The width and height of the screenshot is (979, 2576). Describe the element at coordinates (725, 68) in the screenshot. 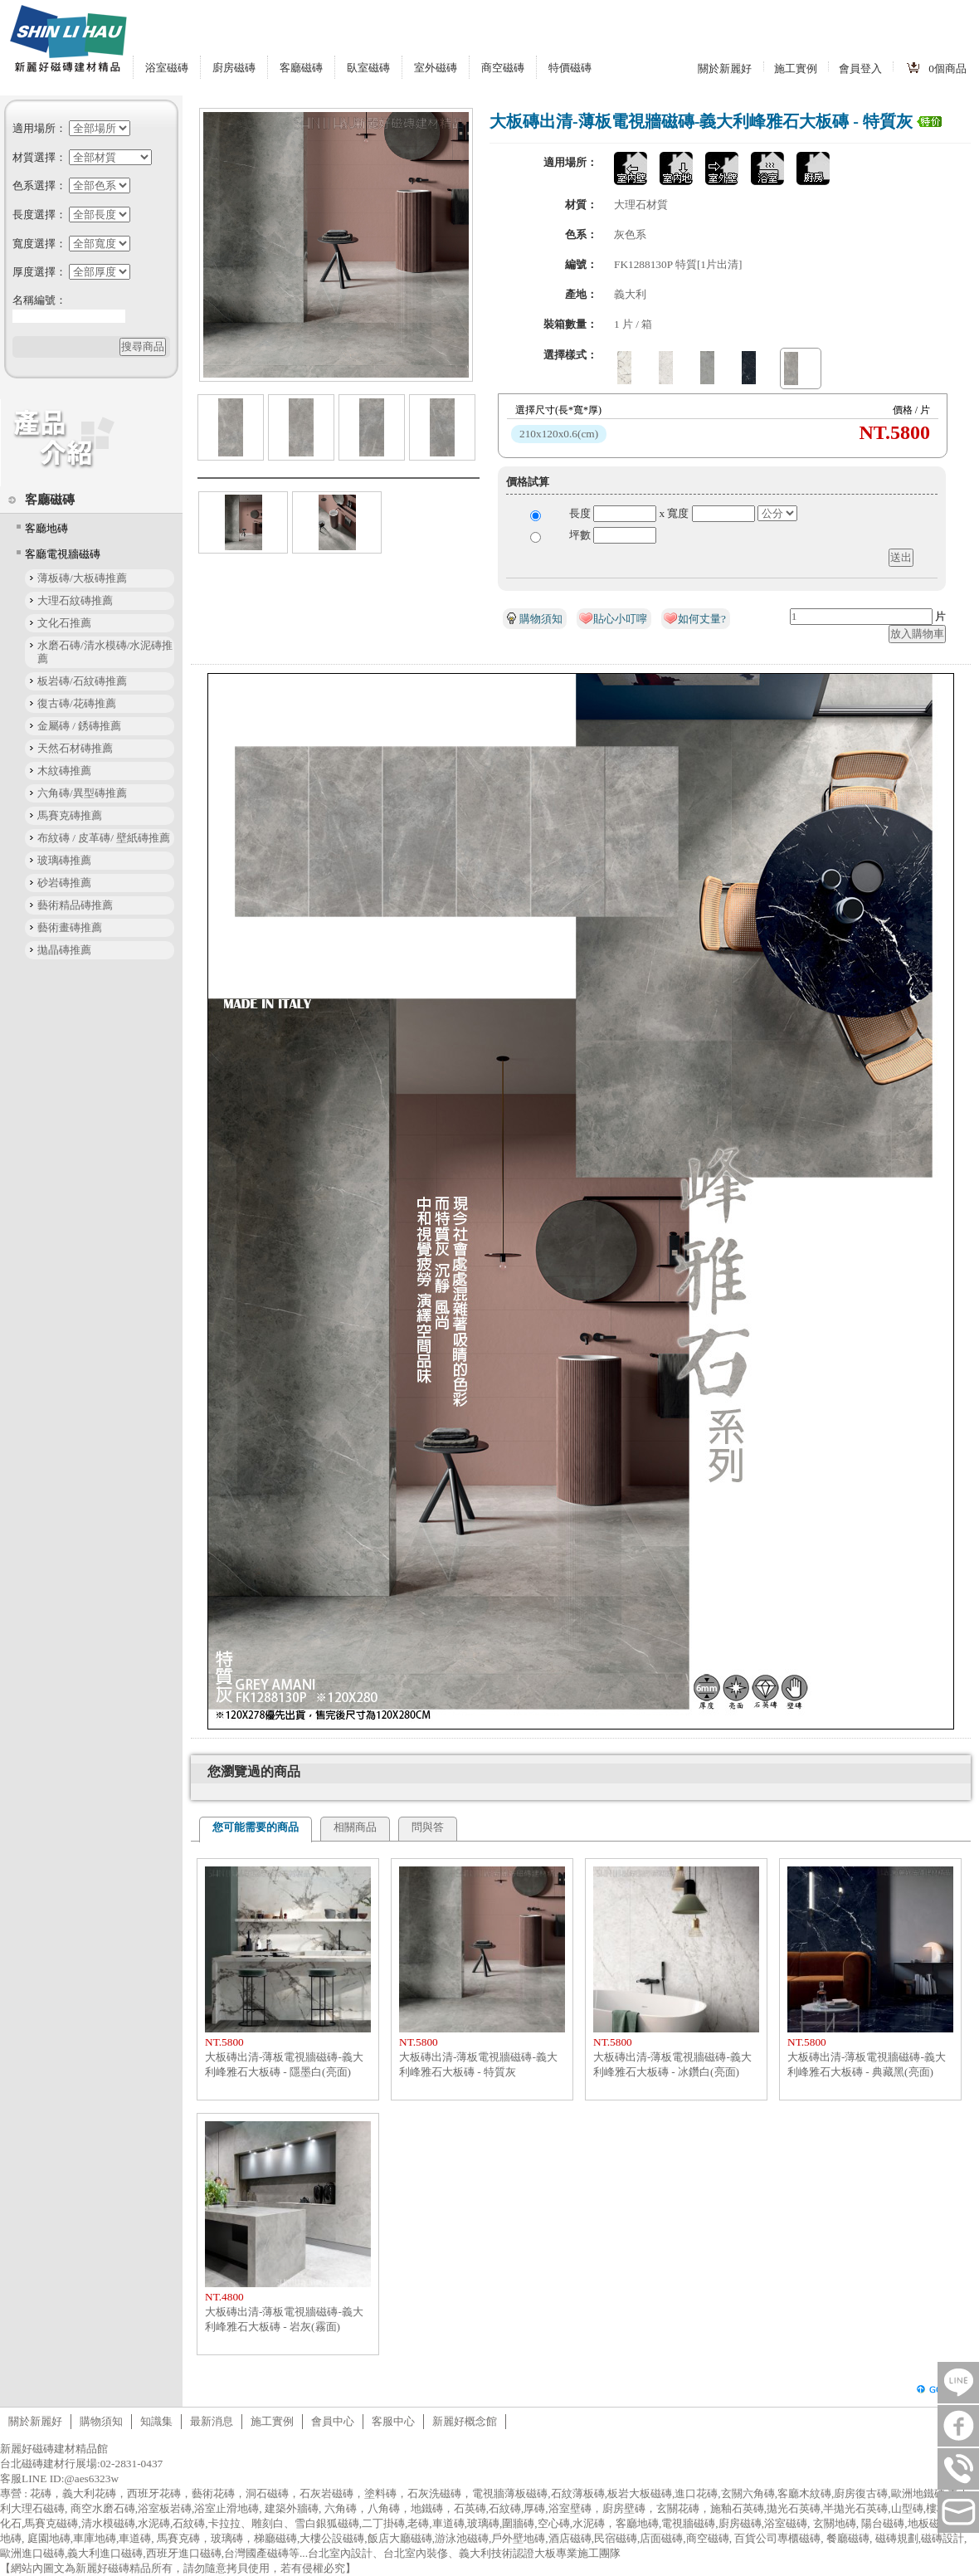

I see `關於新麗好` at that location.